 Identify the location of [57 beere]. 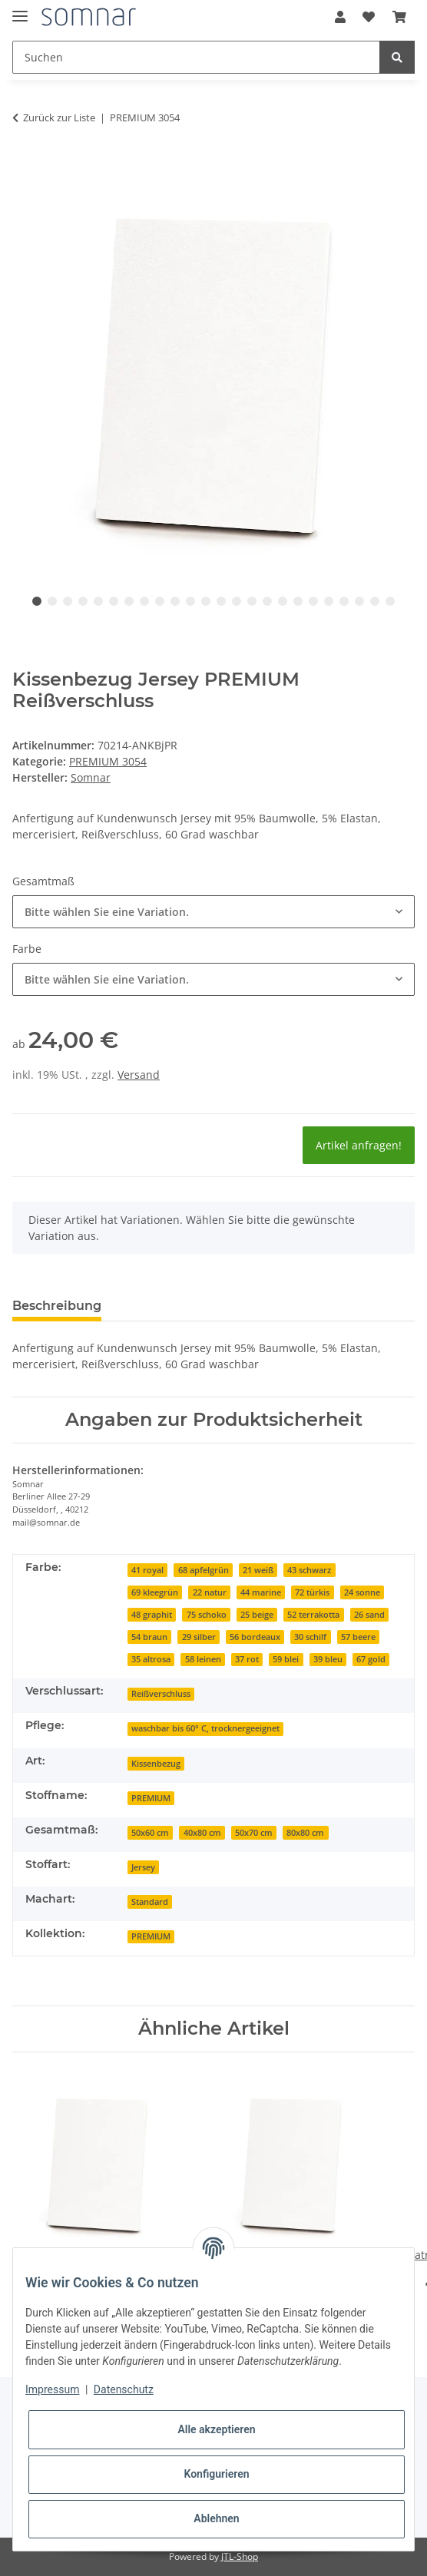
(358, 1636).